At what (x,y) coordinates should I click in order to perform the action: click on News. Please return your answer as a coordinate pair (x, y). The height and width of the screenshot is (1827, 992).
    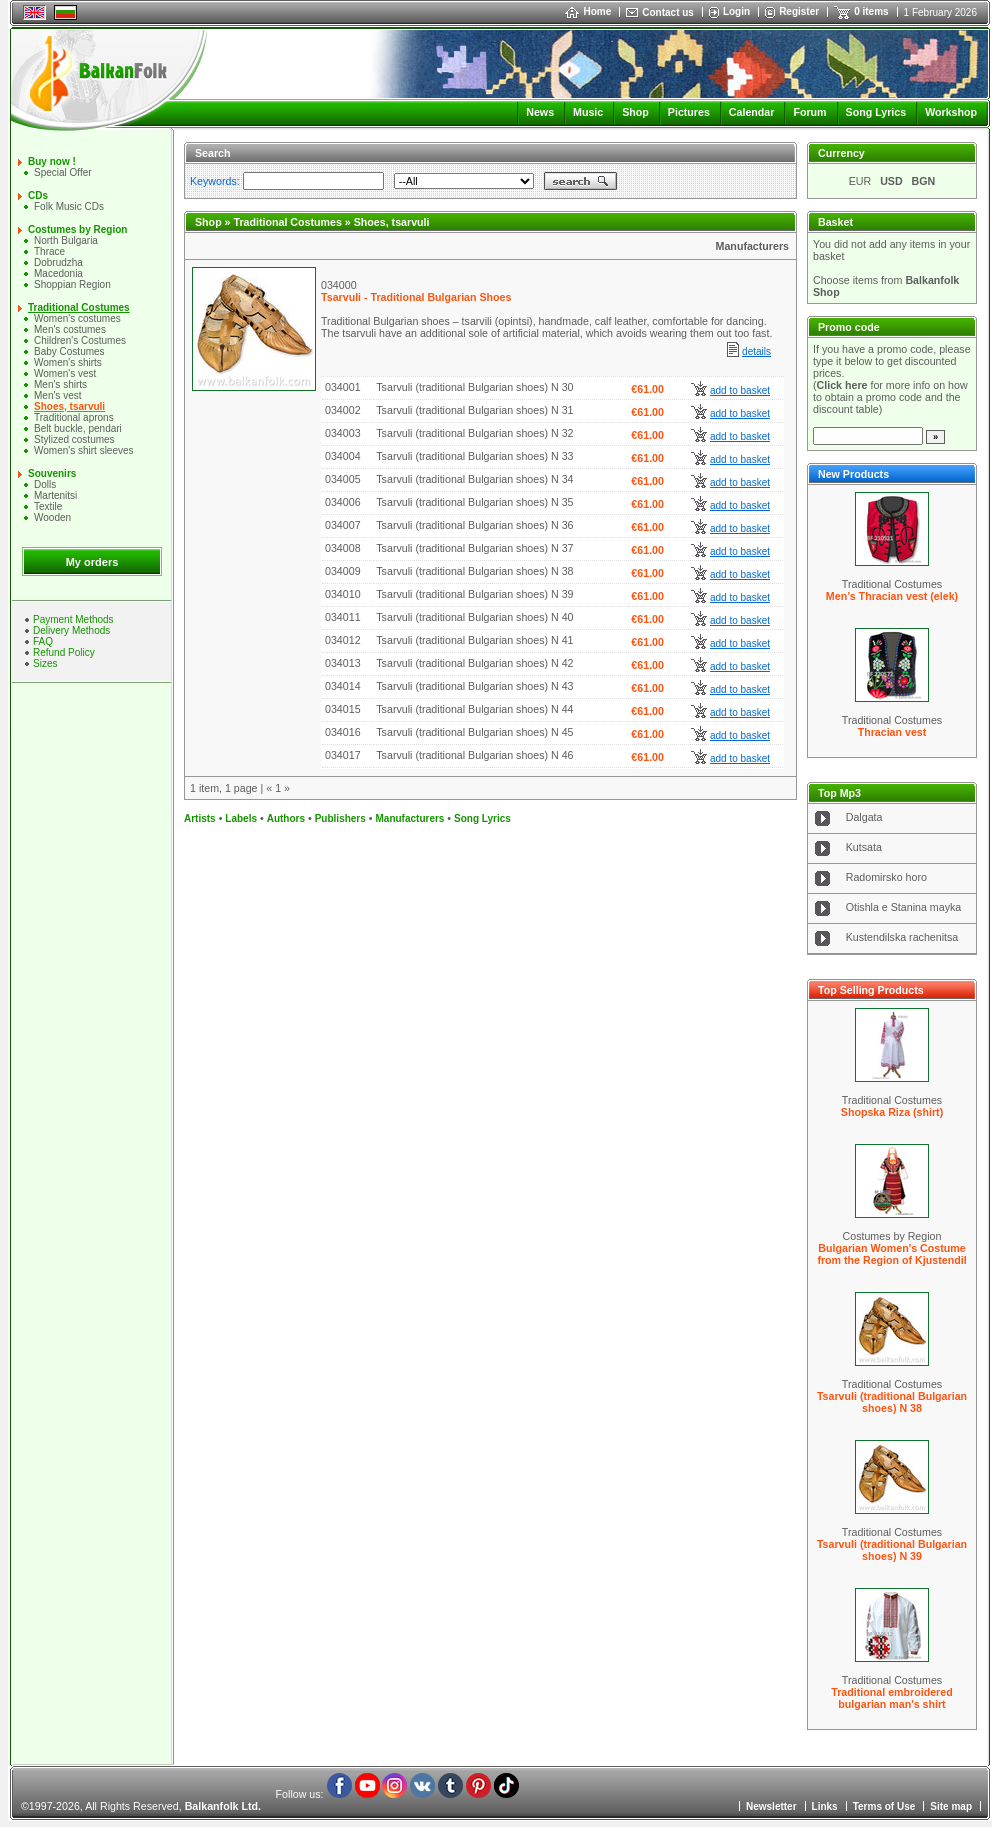
    Looking at the image, I should click on (540, 112).